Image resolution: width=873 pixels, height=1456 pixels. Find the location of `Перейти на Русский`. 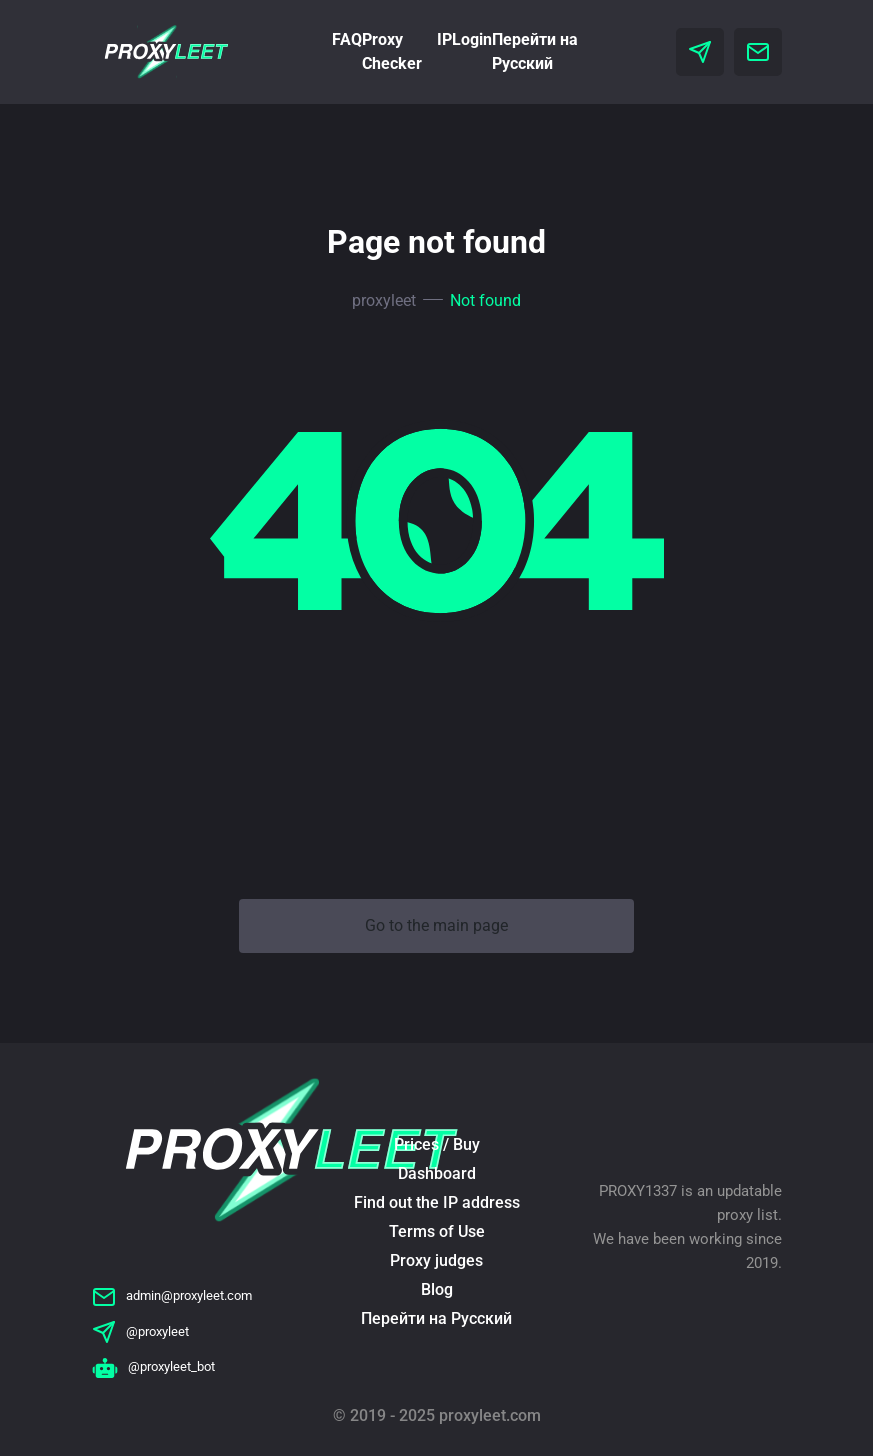

Перейти на Русский is located at coordinates (436, 1318).